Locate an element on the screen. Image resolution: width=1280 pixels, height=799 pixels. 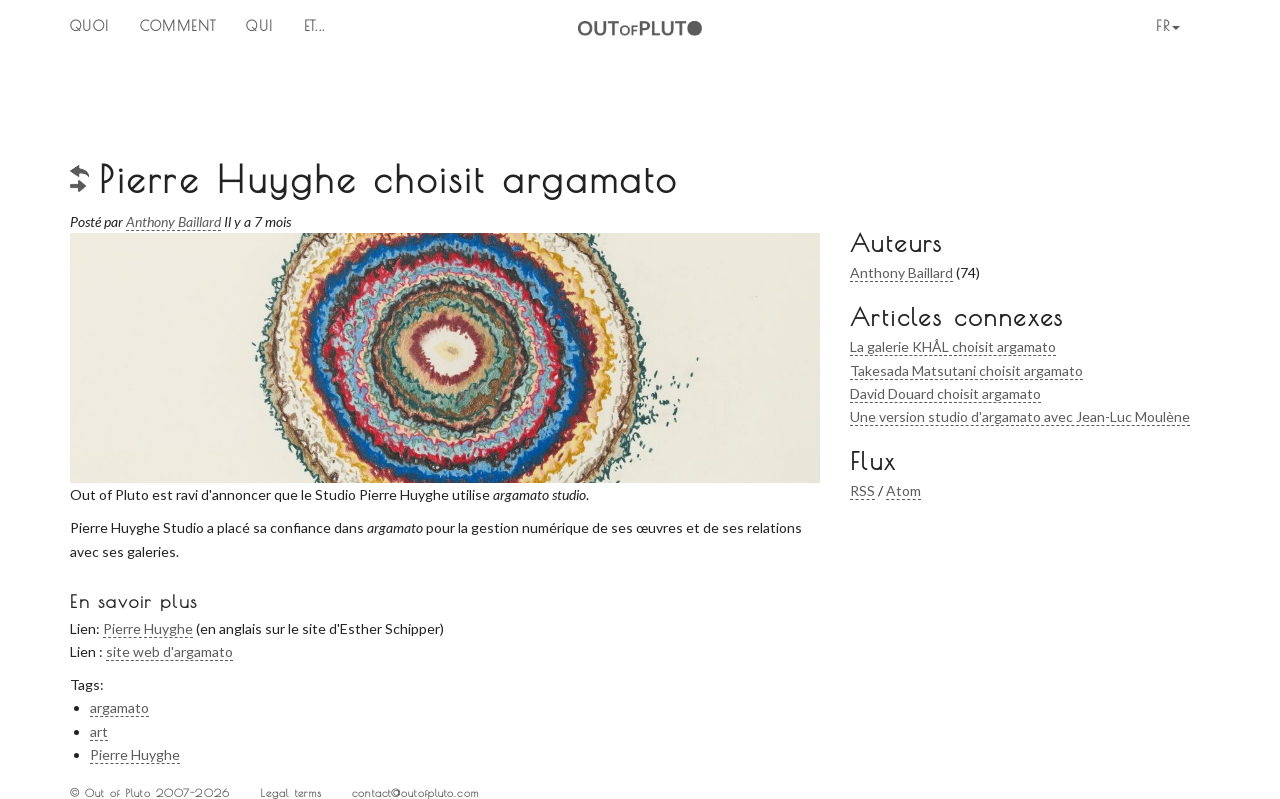
QUI is located at coordinates (259, 26).